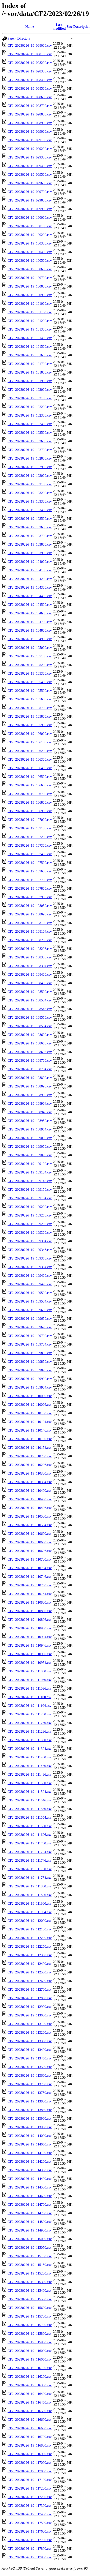  What do you see at coordinates (30, 1043) in the screenshot?
I see `CF2_20230226_19_108650.csv` at bounding box center [30, 1043].